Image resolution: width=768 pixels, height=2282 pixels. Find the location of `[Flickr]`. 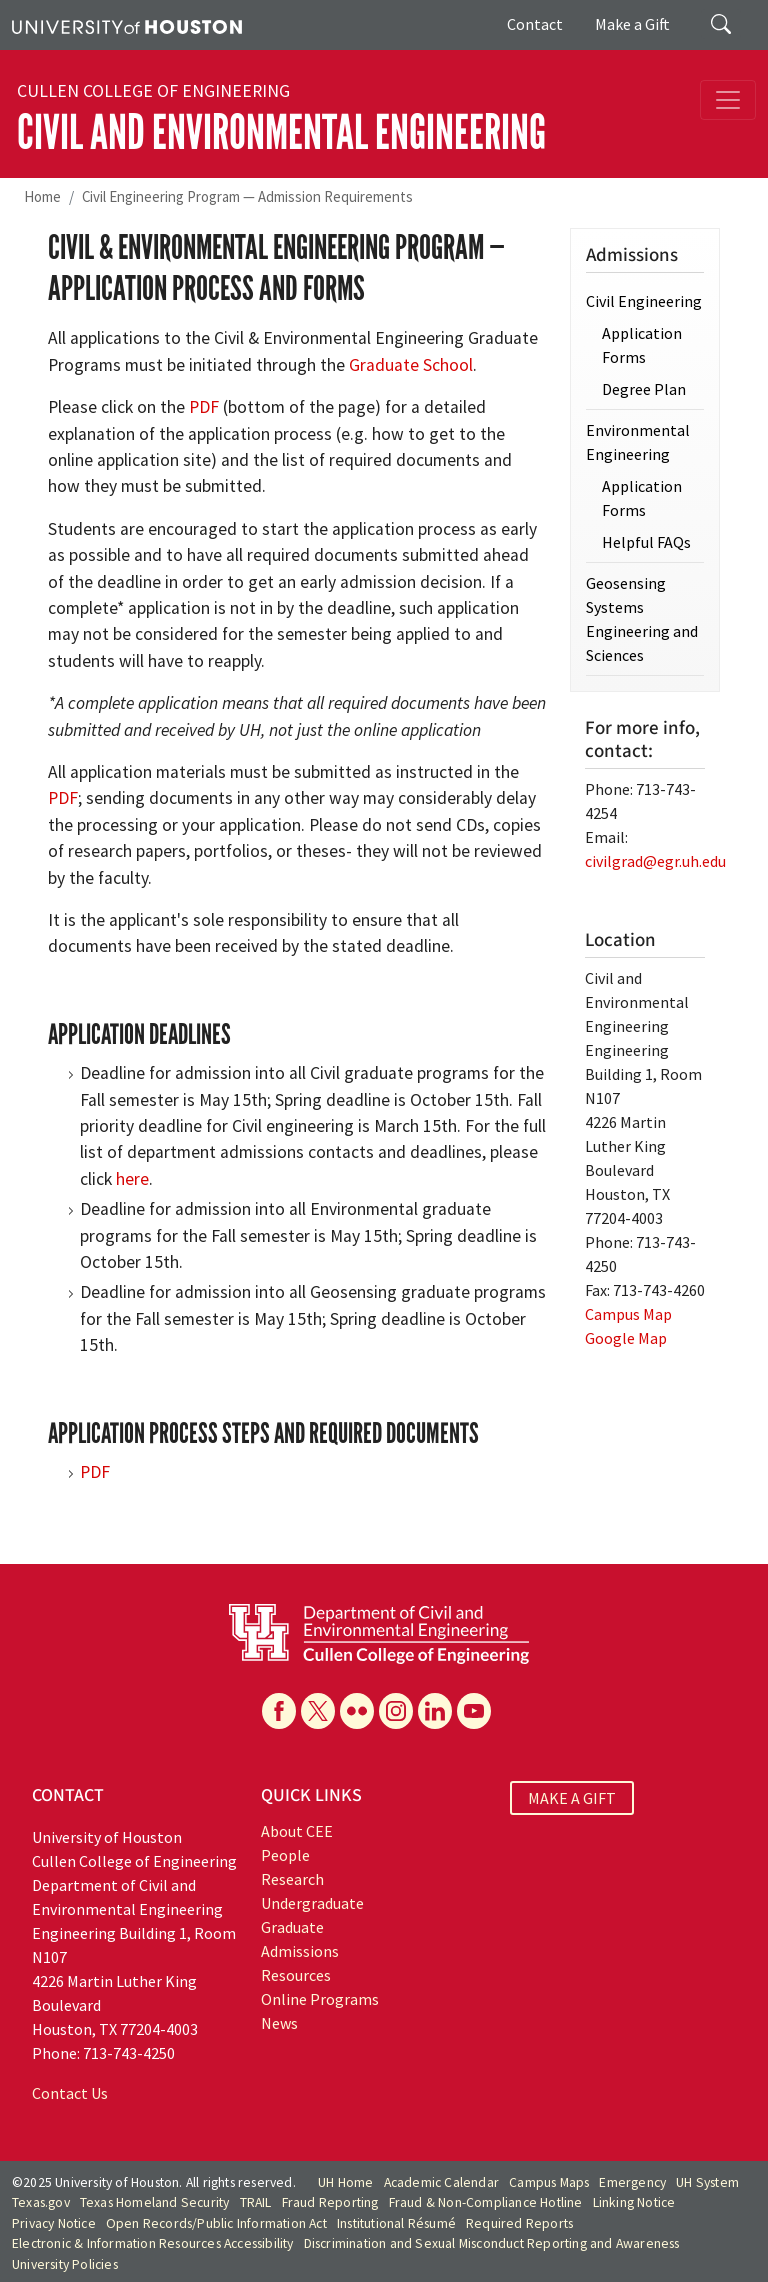

[Flickr] is located at coordinates (357, 1711).